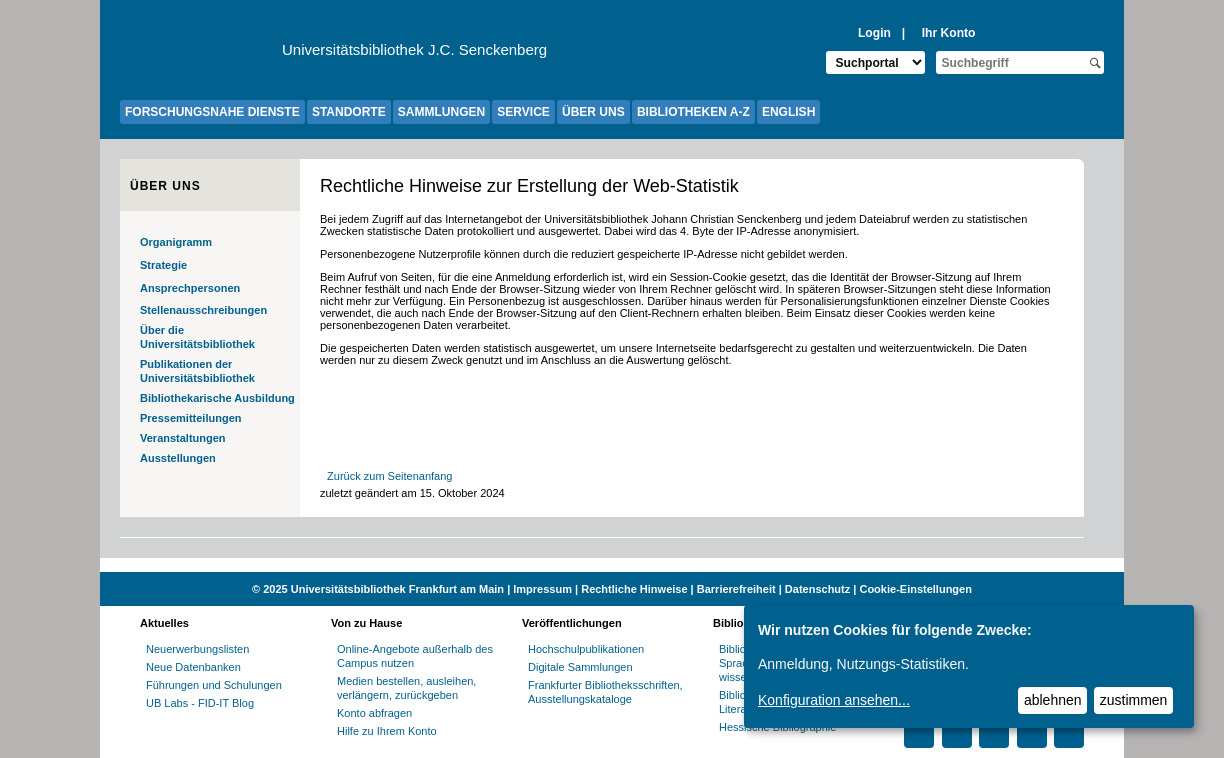 The image size is (1224, 758). What do you see at coordinates (915, 589) in the screenshot?
I see `Cookie-Einstellungen` at bounding box center [915, 589].